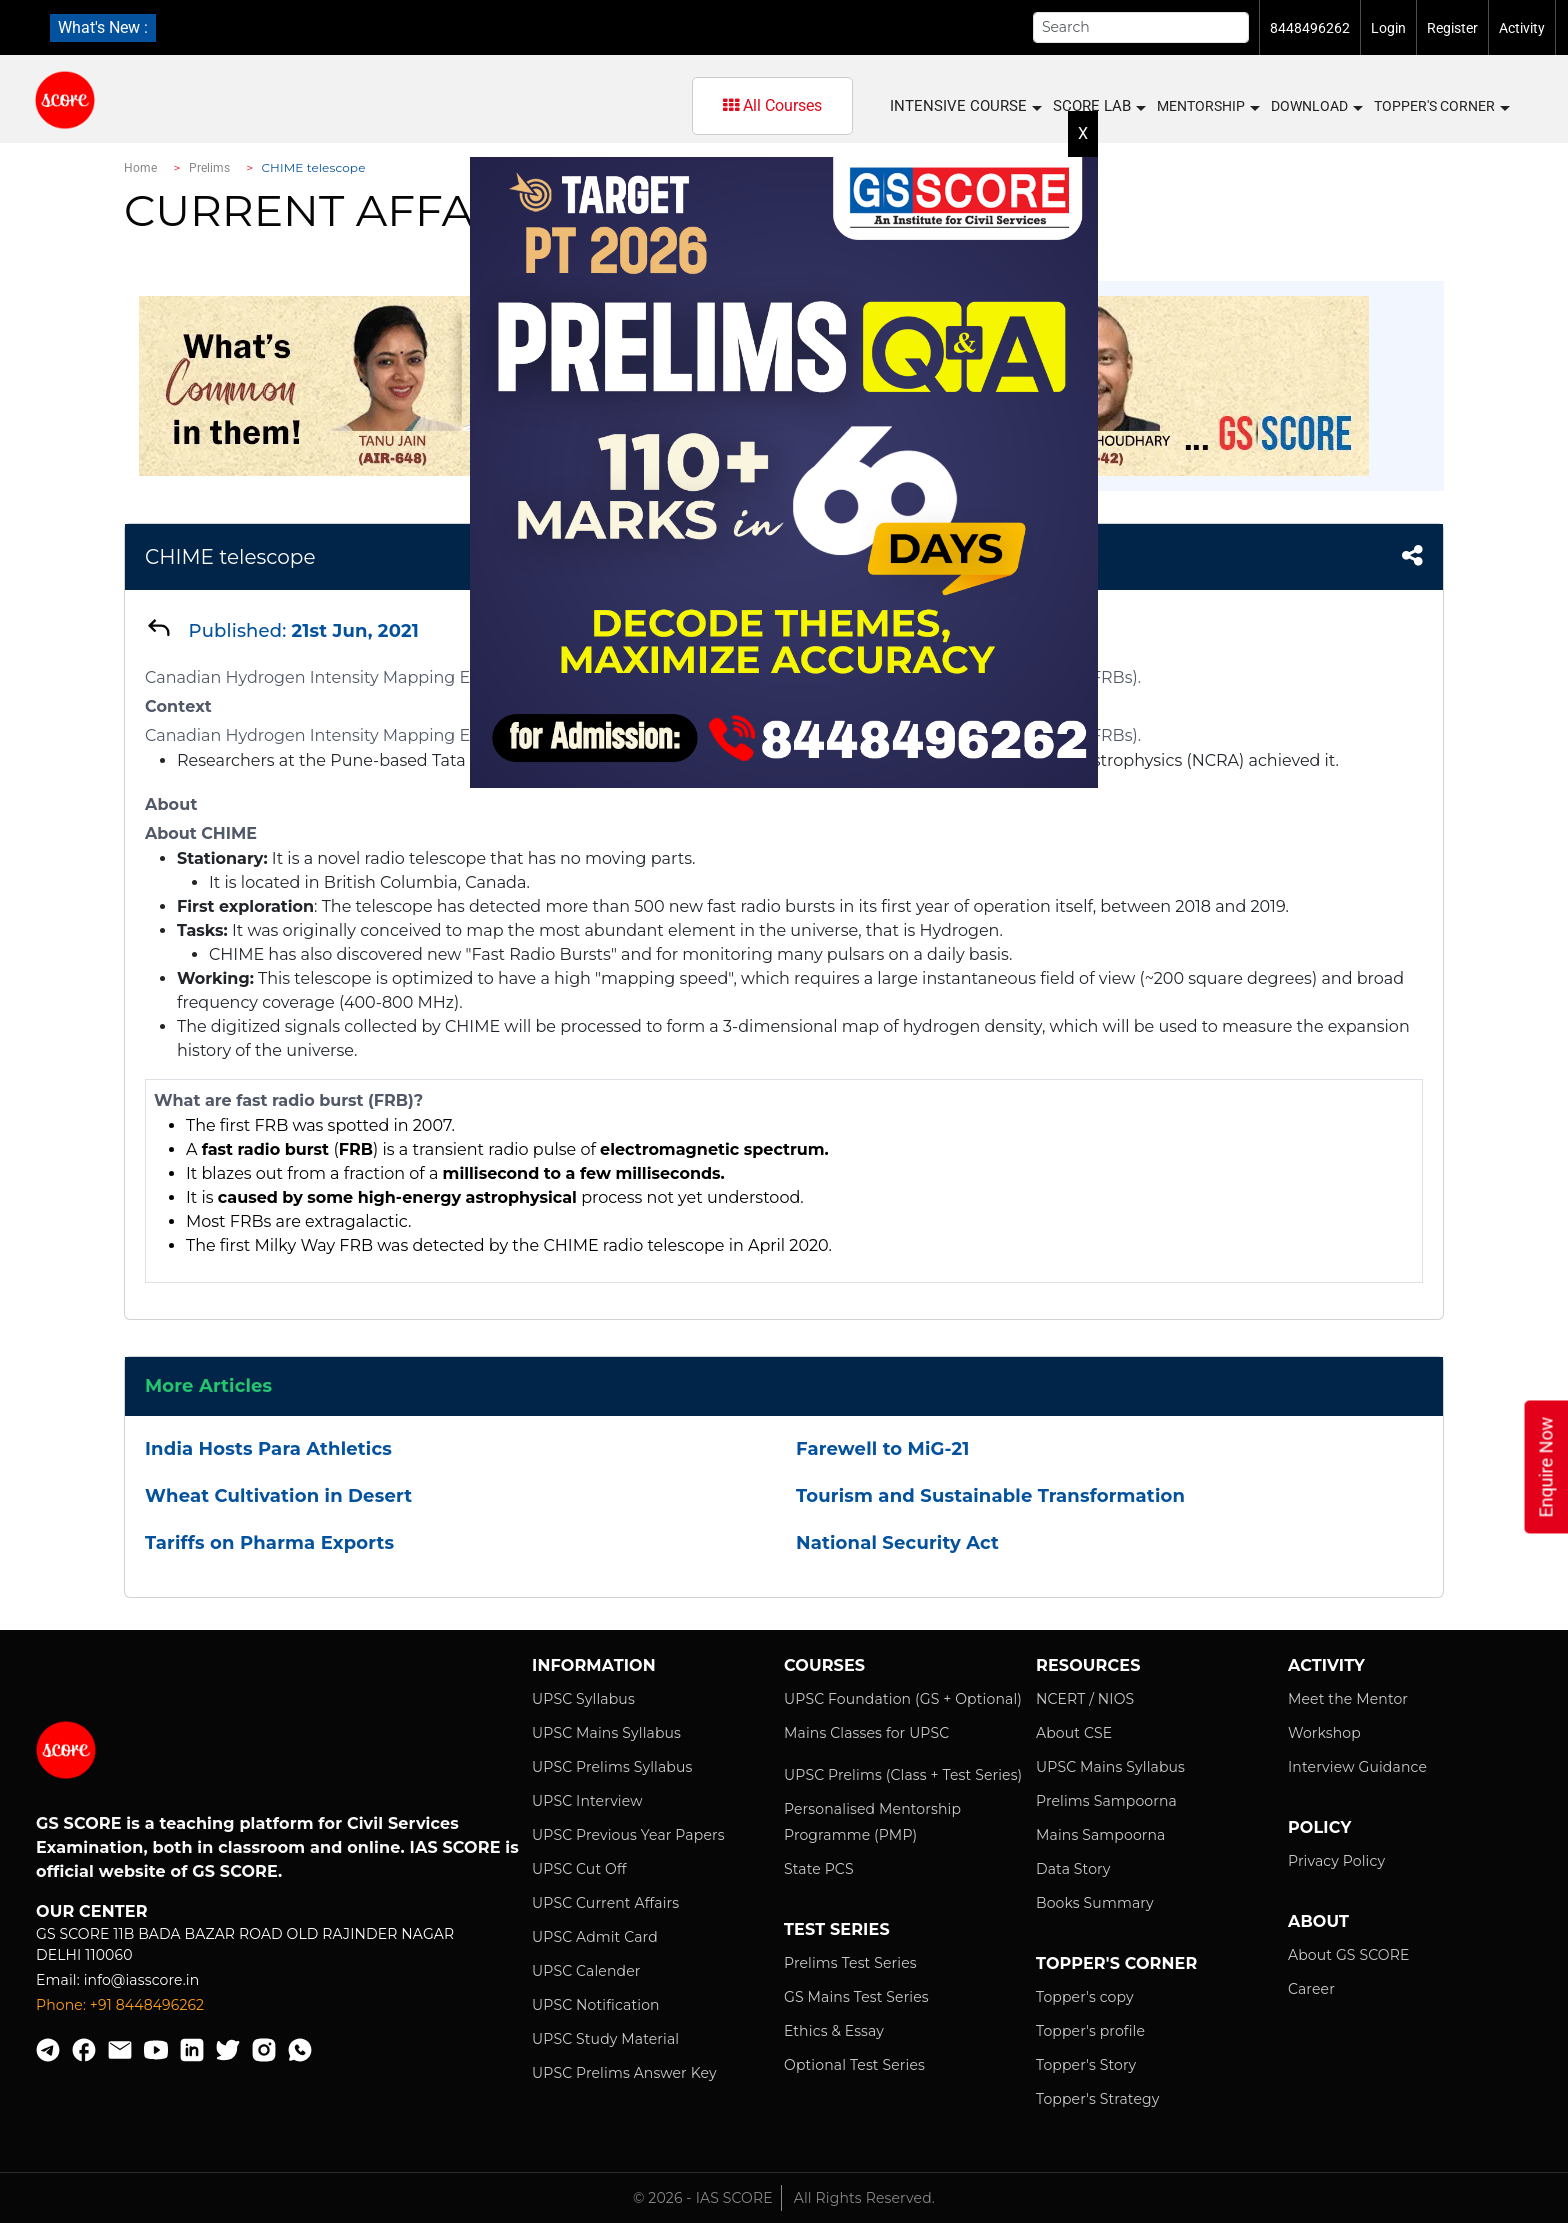 This screenshot has height=2223, width=1568. I want to click on Home, so click(140, 168).